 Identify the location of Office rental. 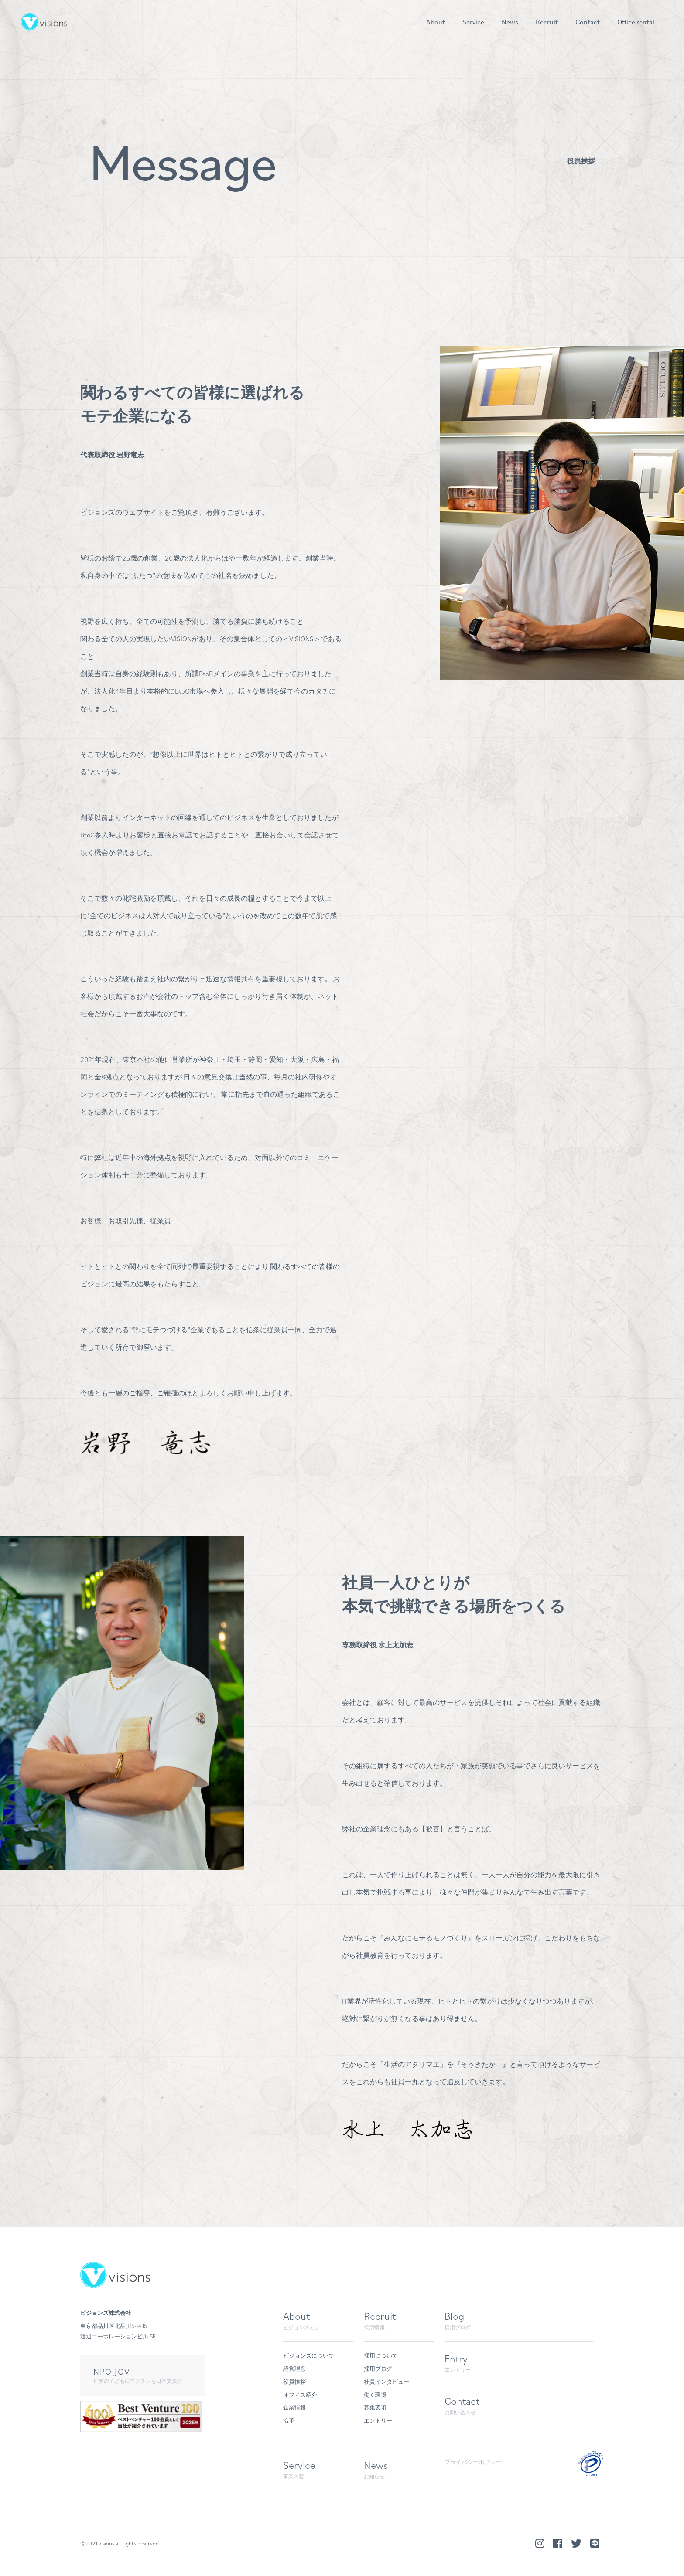
(635, 21).